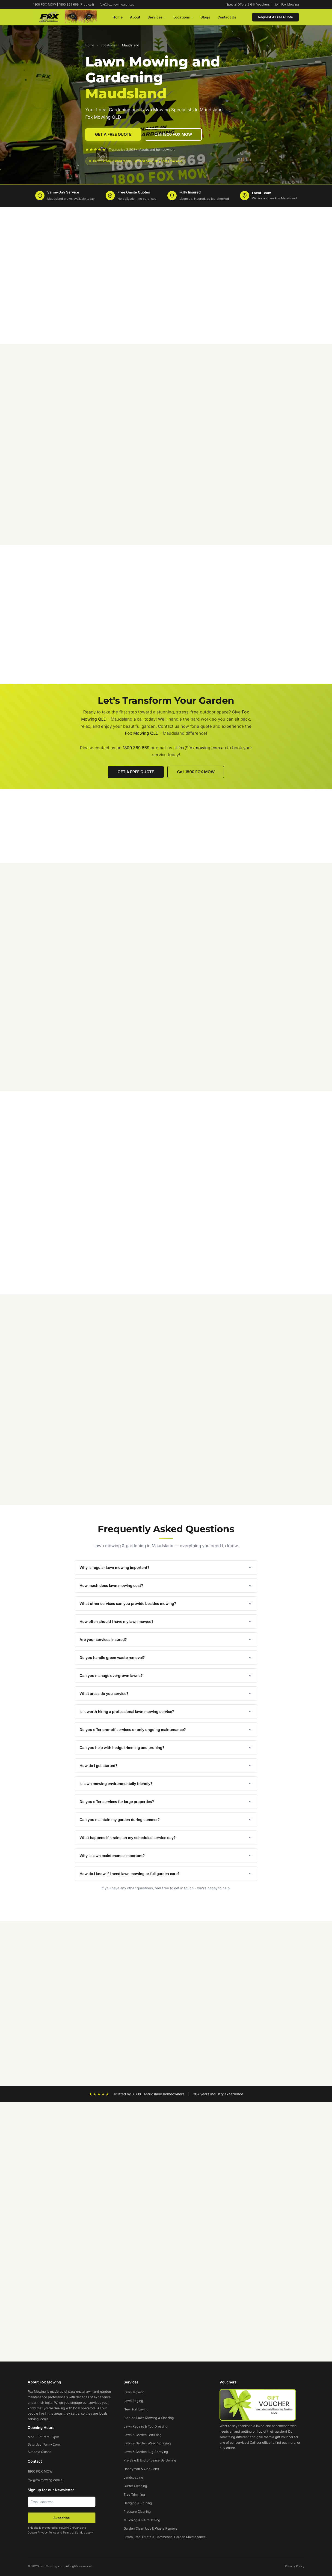 Image resolution: width=332 pixels, height=2576 pixels. What do you see at coordinates (149, 2418) in the screenshot?
I see `Ride-on Lawn Mowing & Slashing` at bounding box center [149, 2418].